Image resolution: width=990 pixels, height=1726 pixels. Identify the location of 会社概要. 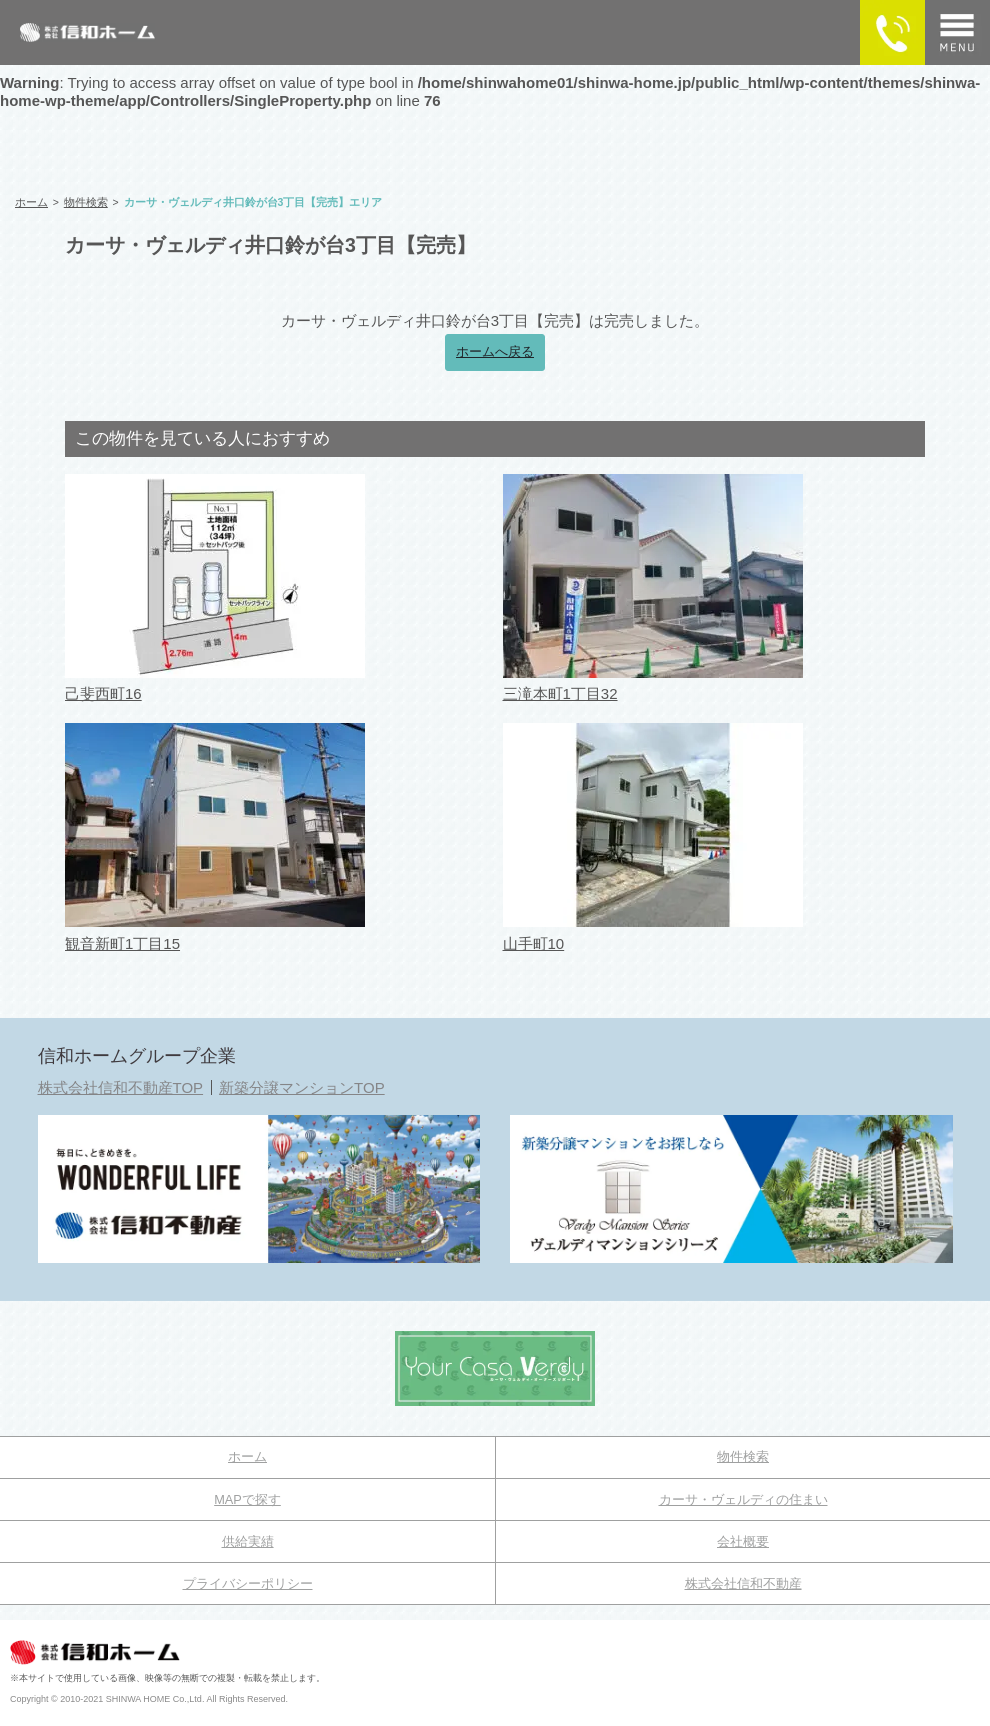
(743, 1541).